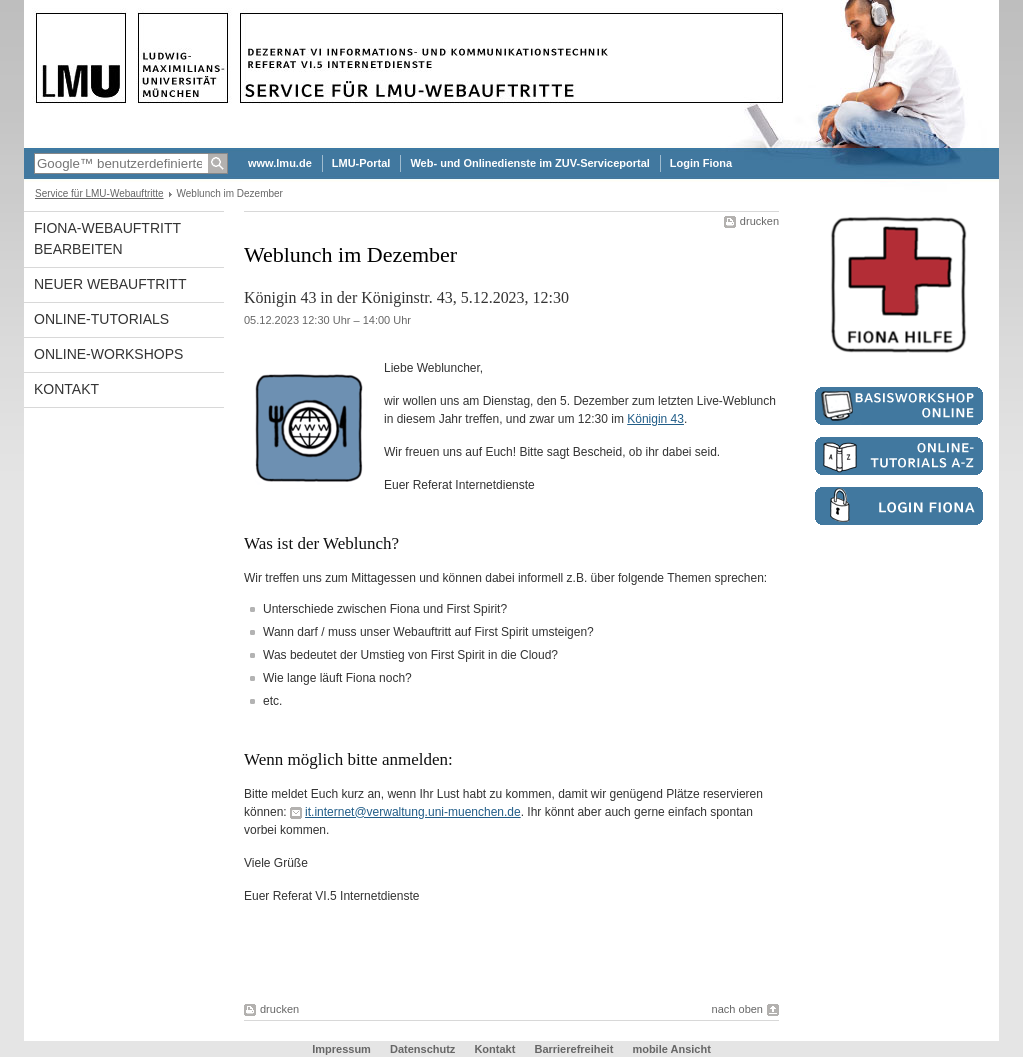  I want to click on nach oben, so click(737, 1009).